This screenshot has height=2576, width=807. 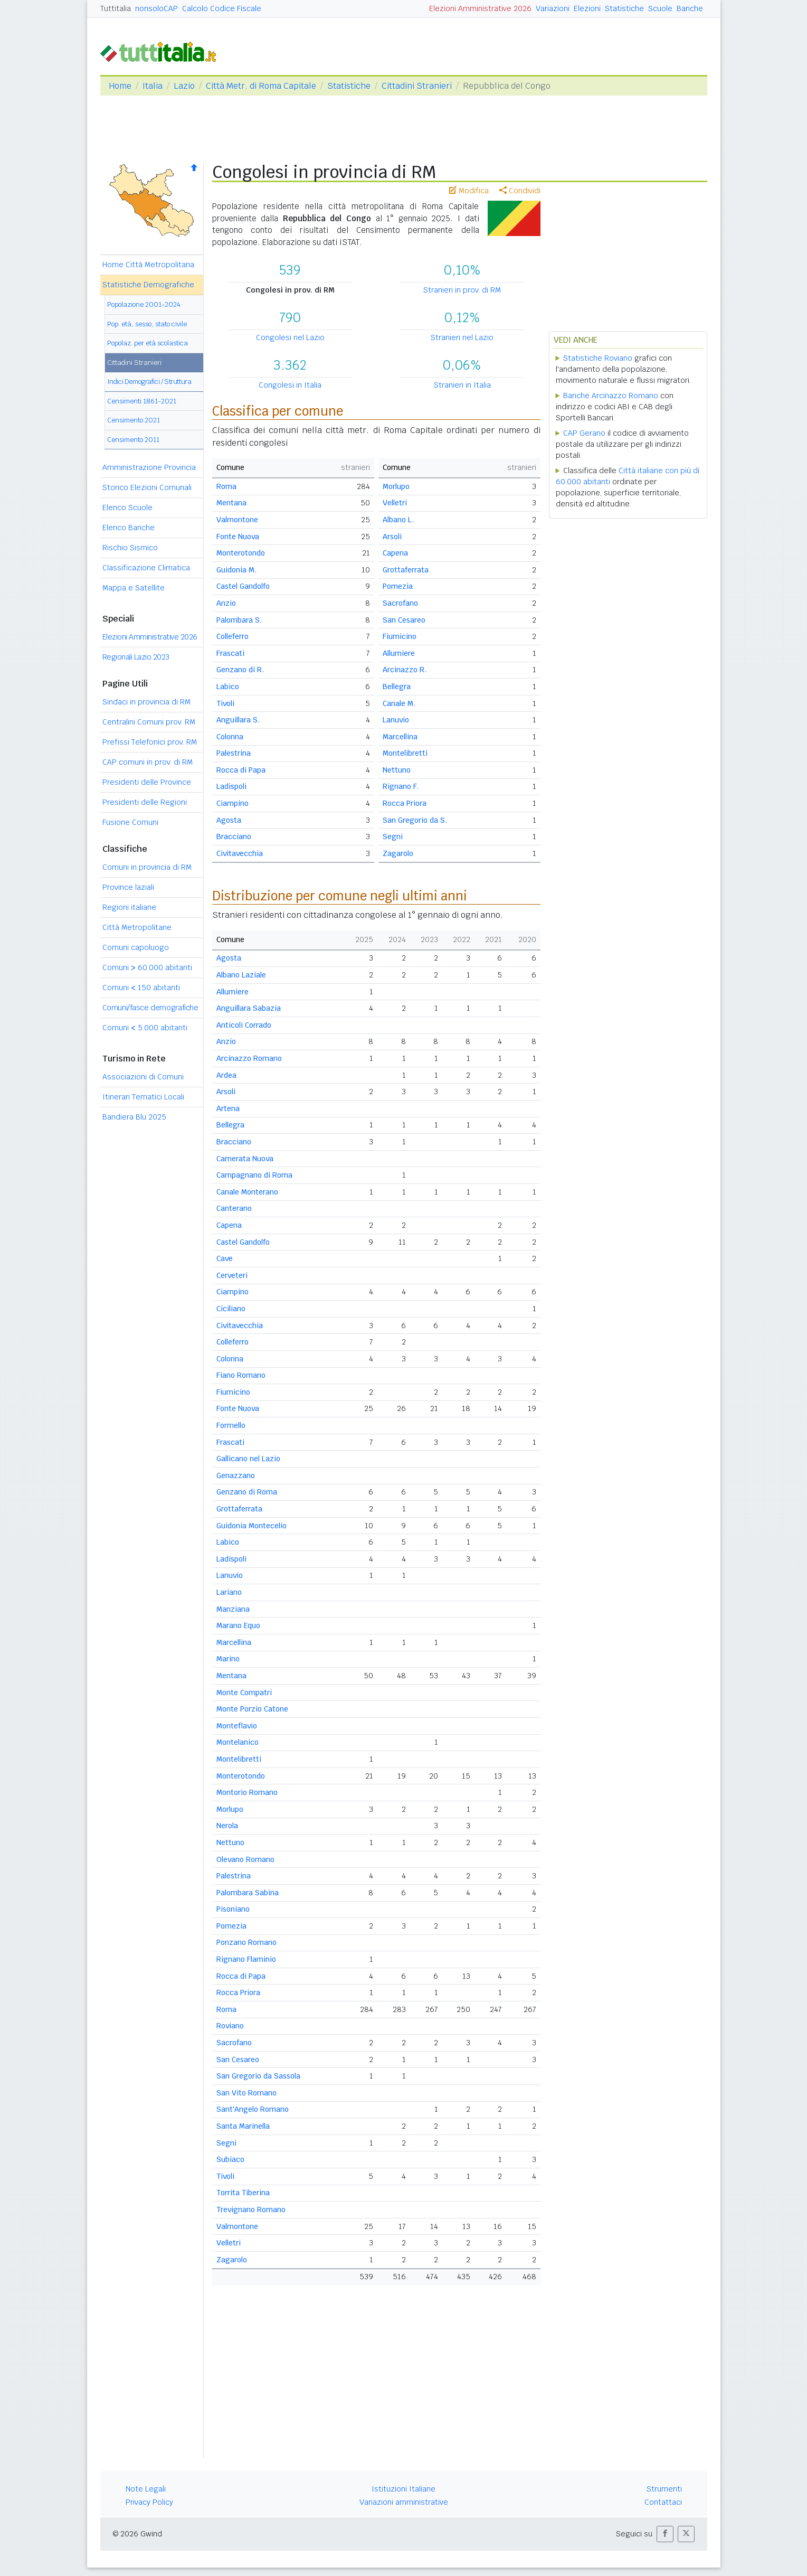 What do you see at coordinates (147, 967) in the screenshot?
I see `Comuni 60.000 abitanti` at bounding box center [147, 967].